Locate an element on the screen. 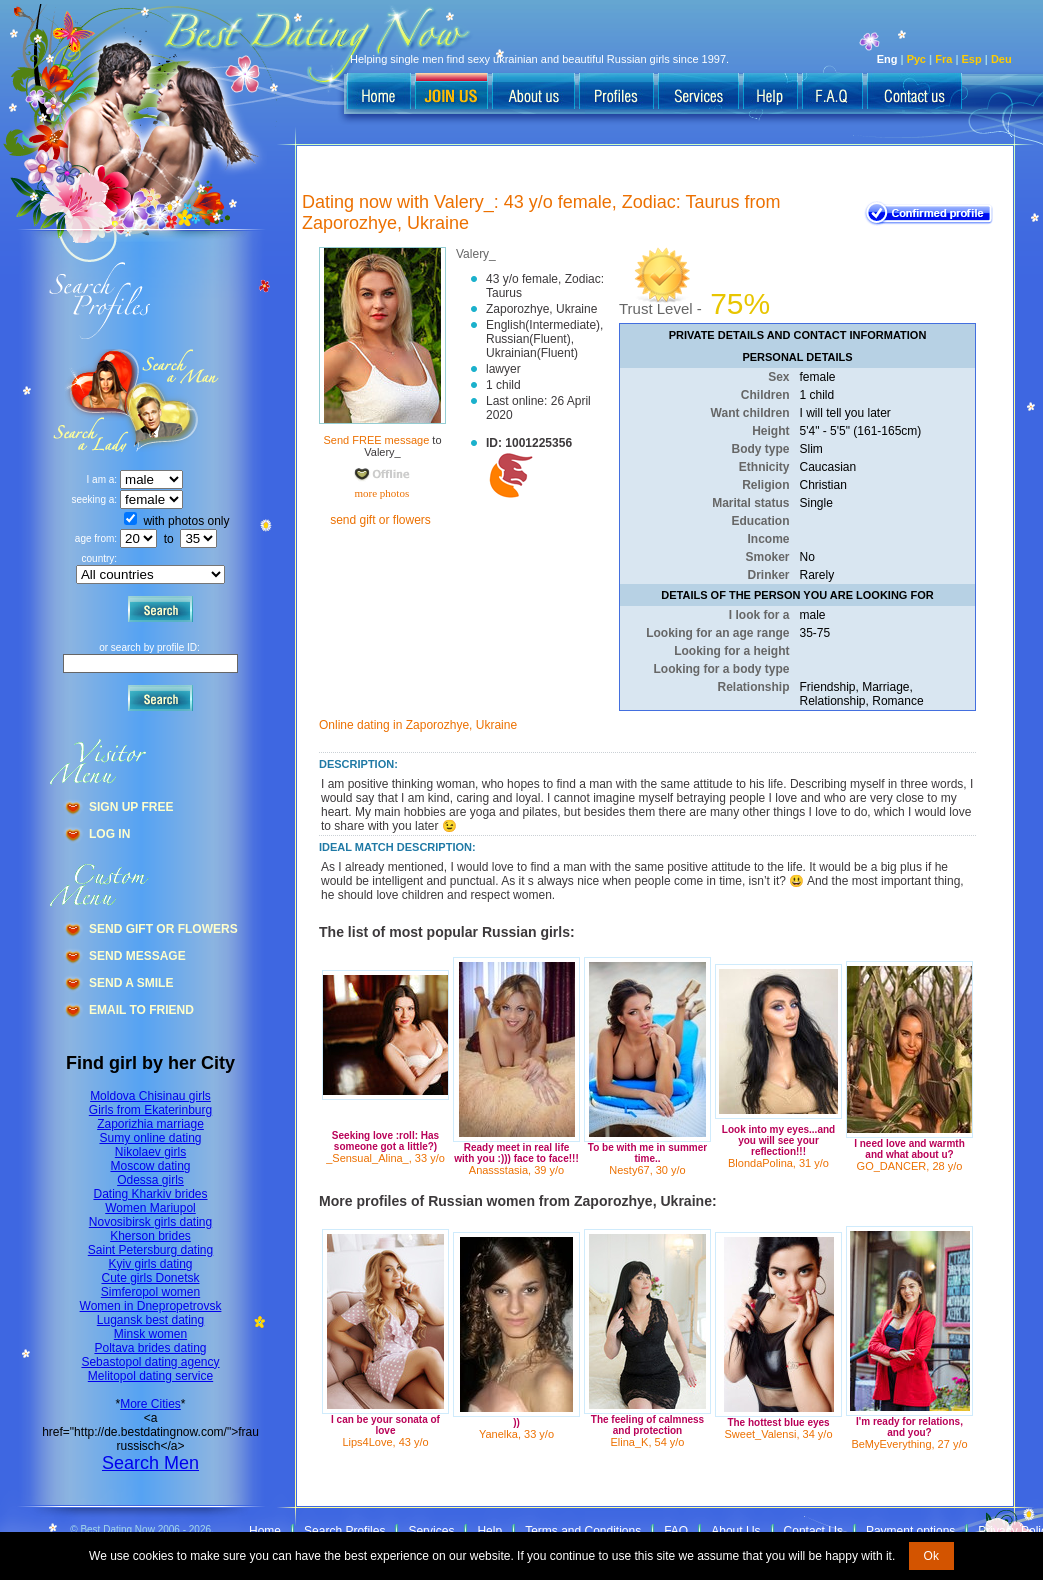 This screenshot has height=1580, width=1043. Fra is located at coordinates (943, 59).